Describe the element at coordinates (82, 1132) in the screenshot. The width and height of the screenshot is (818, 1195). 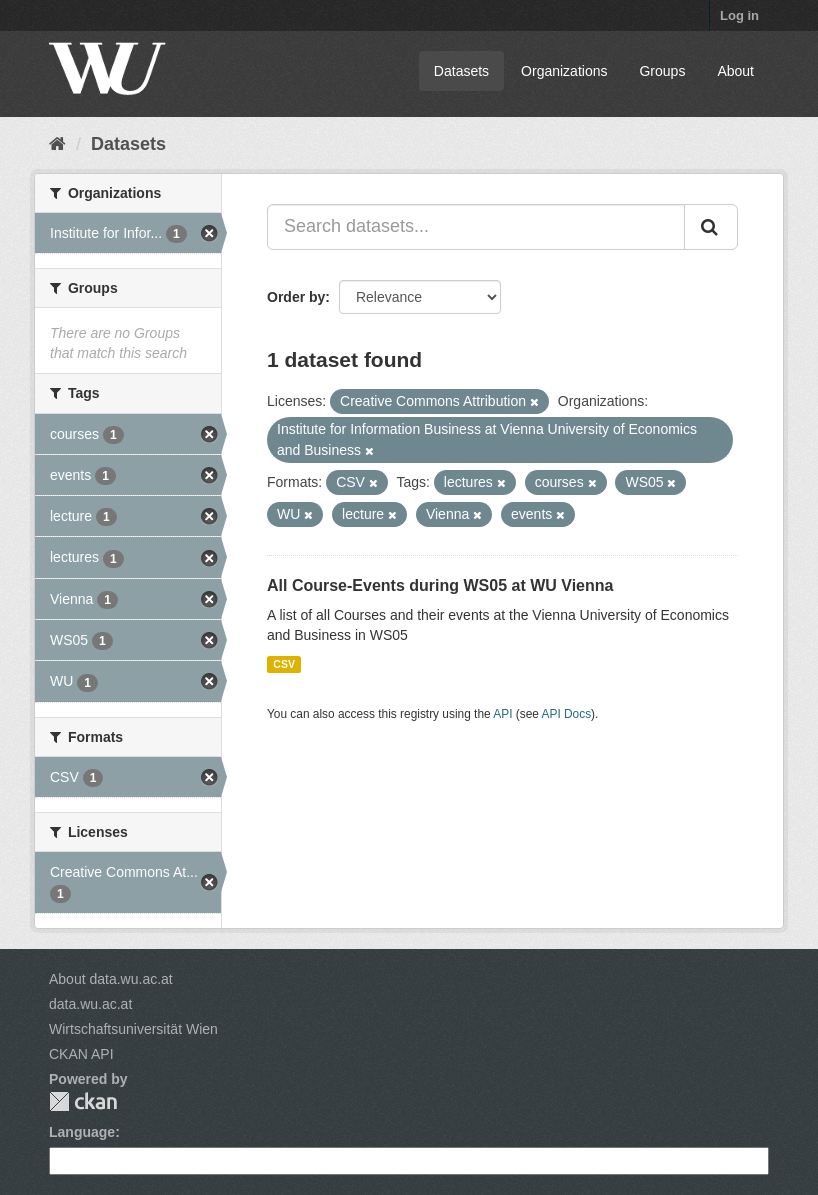
I see `Language` at that location.